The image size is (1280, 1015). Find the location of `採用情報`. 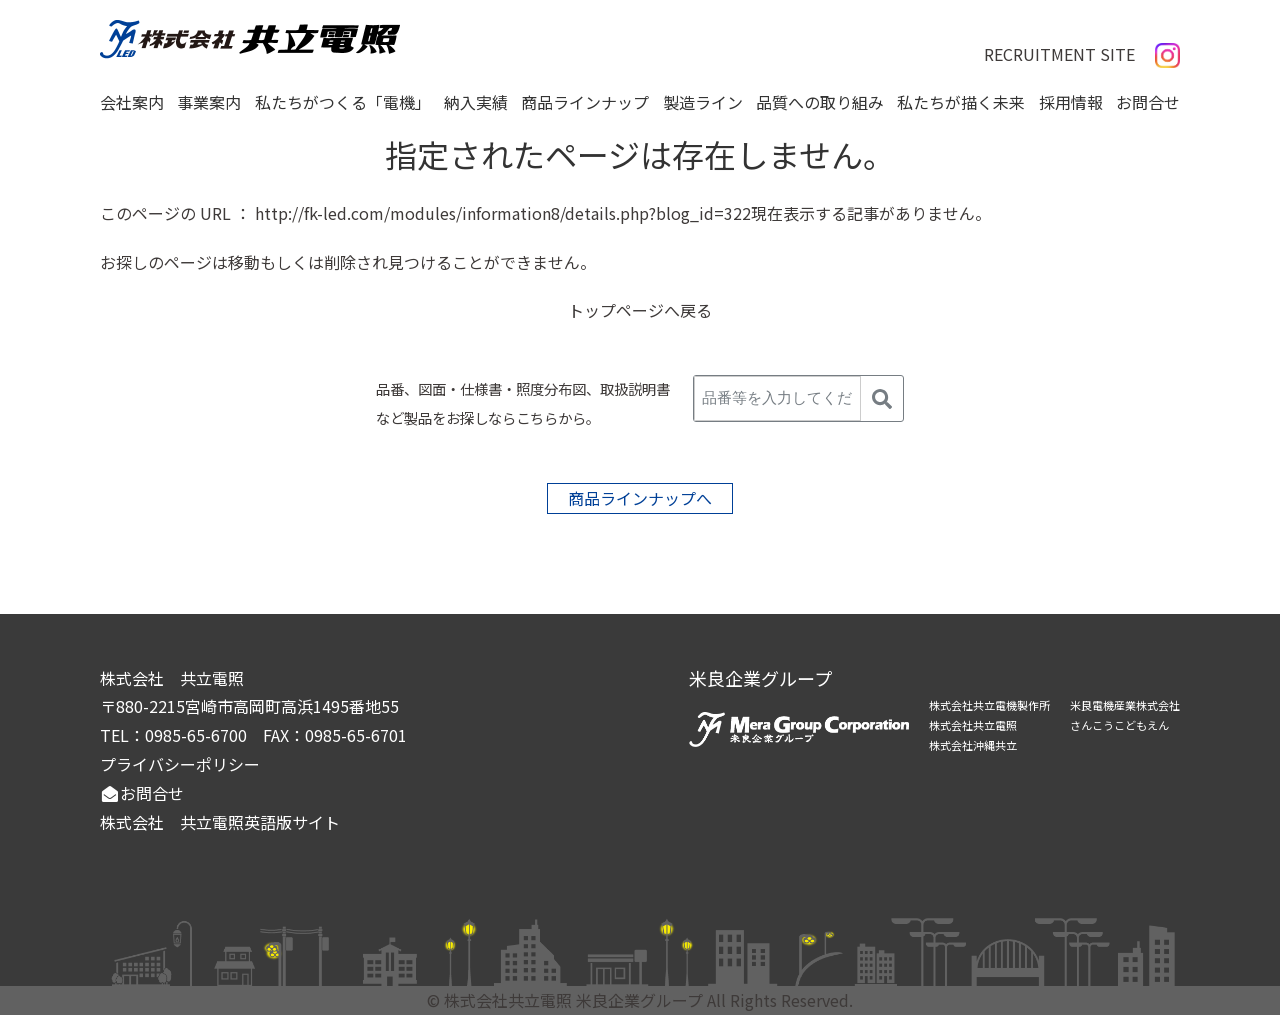

採用情報 is located at coordinates (1071, 102).